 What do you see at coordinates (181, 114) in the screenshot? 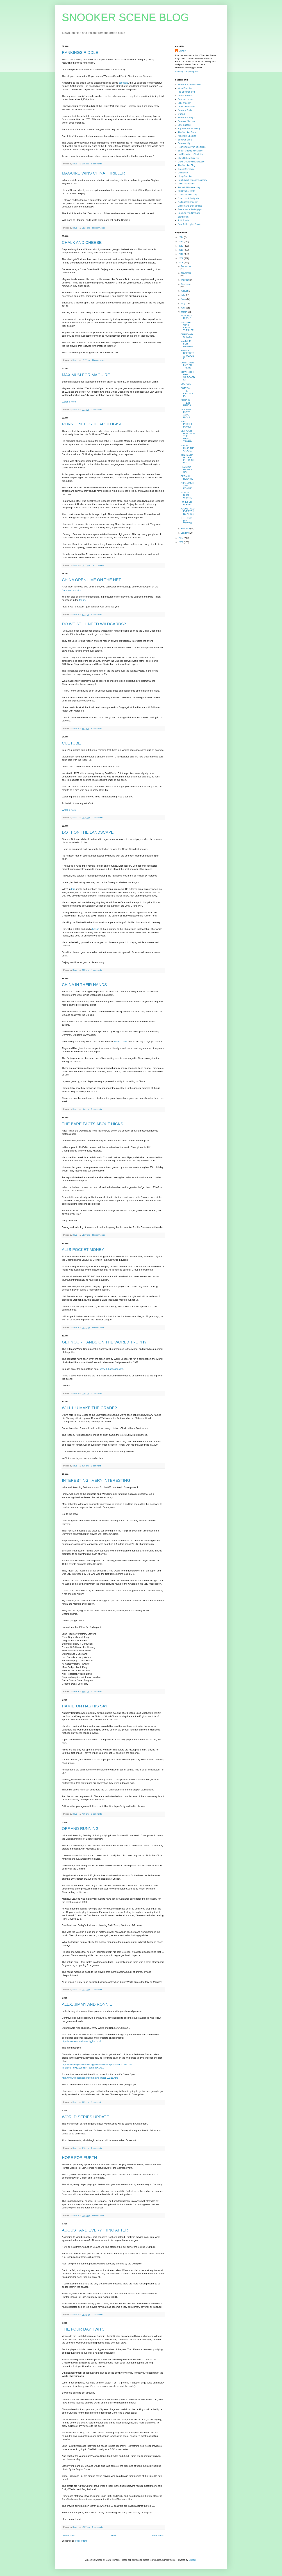
I see `On Cue` at bounding box center [181, 114].